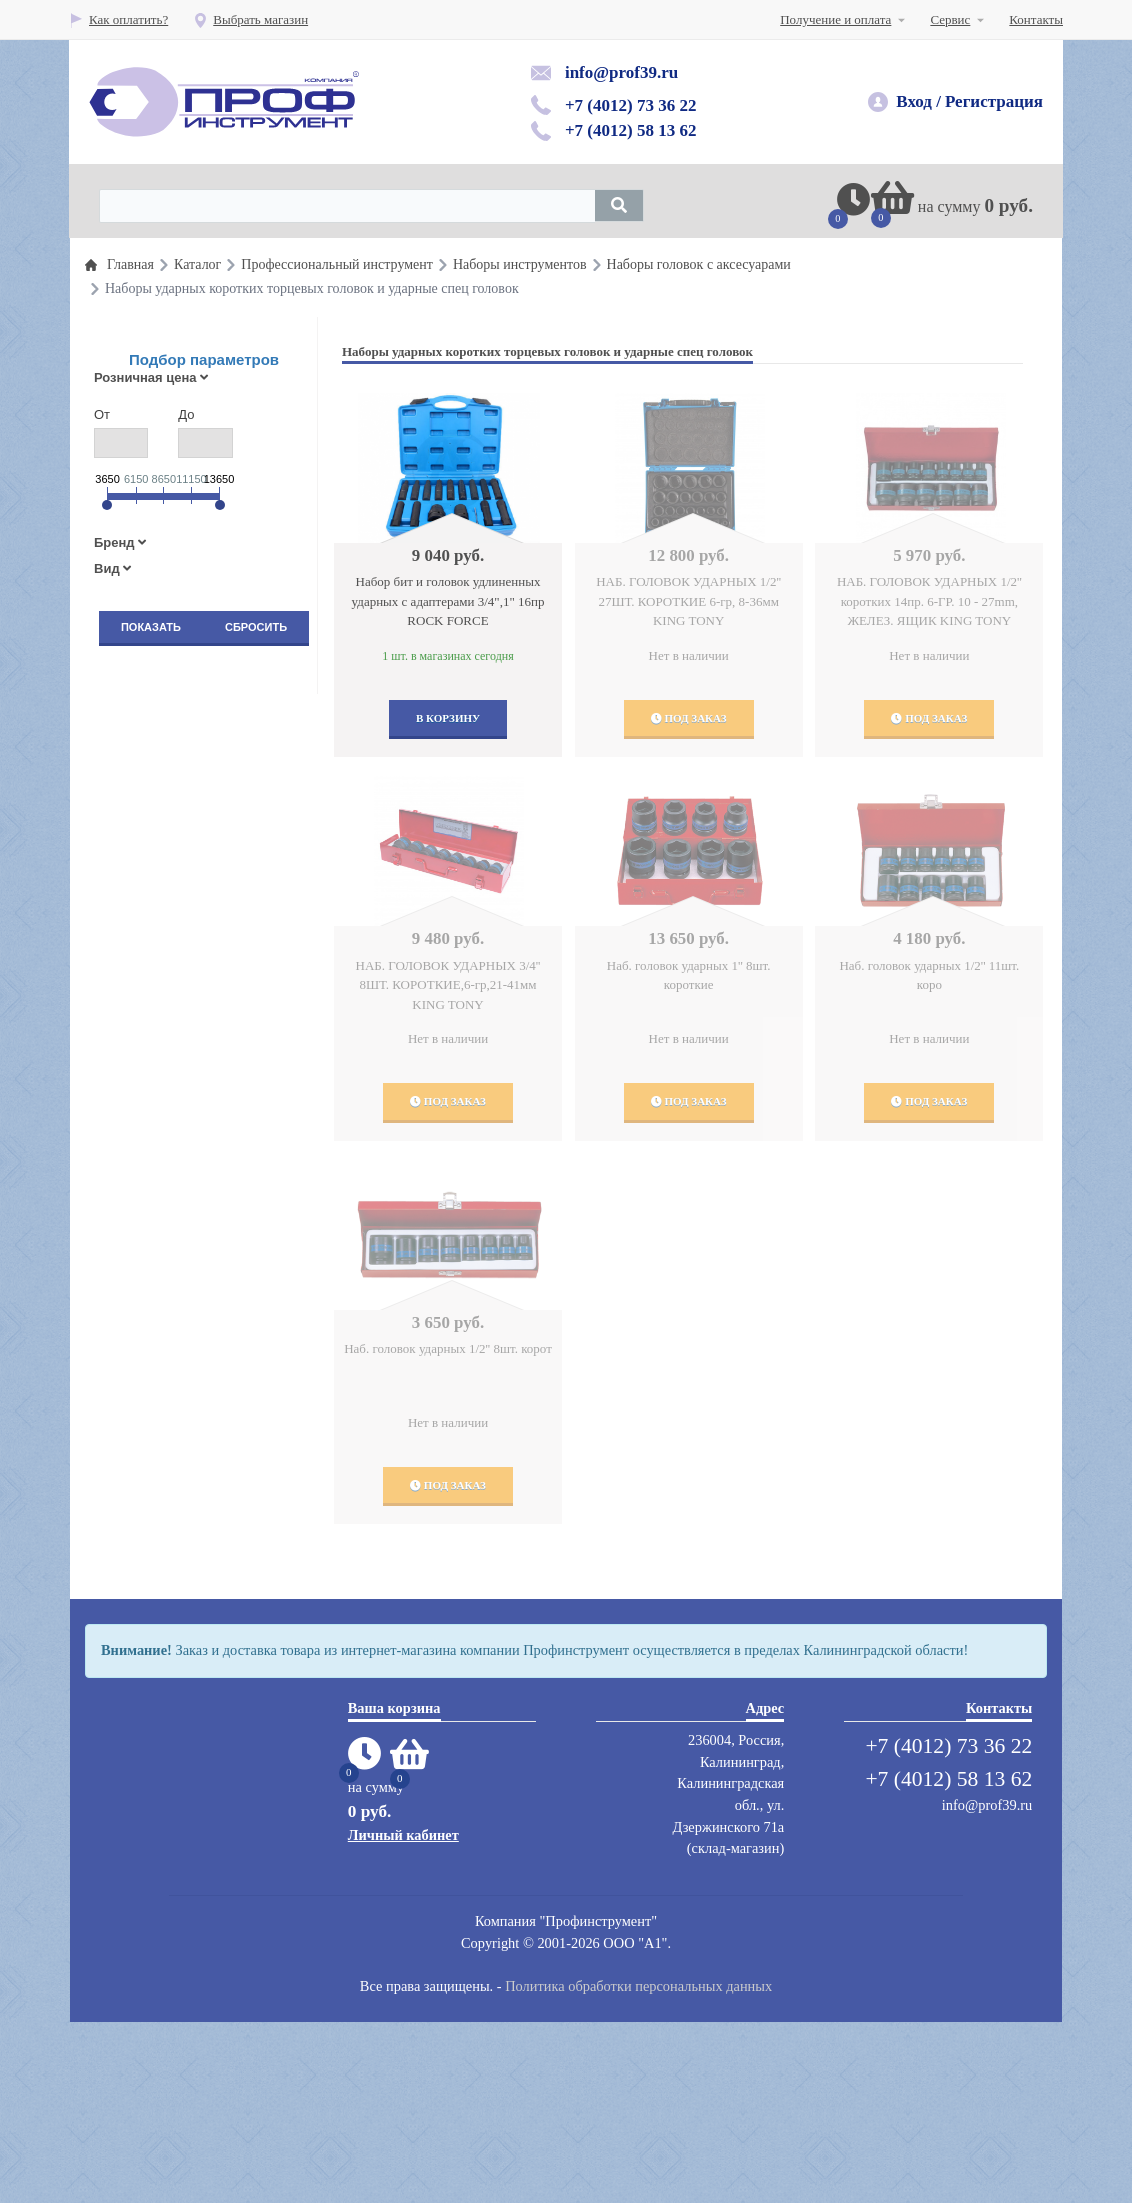 This screenshot has height=2203, width=1132. What do you see at coordinates (631, 105) in the screenshot?
I see `+7 (4012) 73 36 22` at bounding box center [631, 105].